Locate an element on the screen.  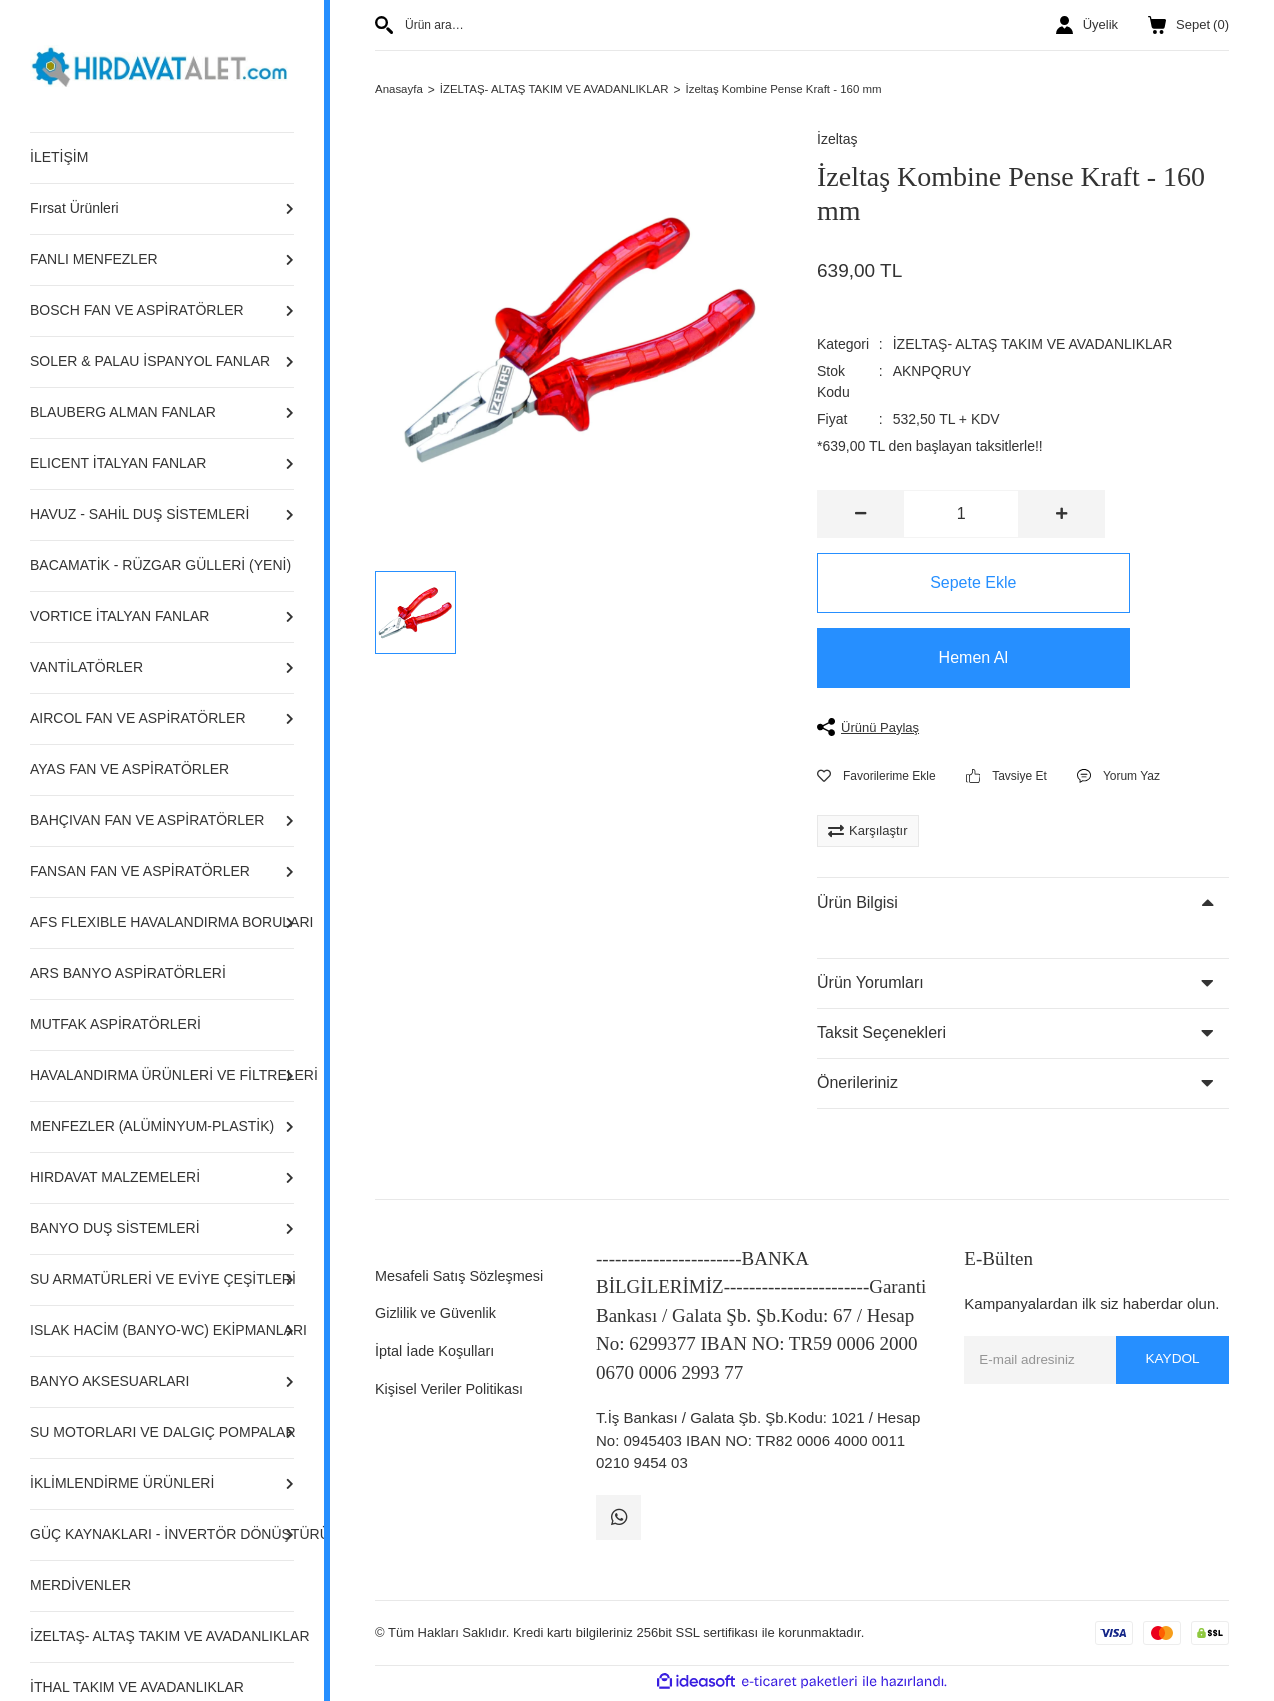
Sepete Ekle is located at coordinates (961, 583).